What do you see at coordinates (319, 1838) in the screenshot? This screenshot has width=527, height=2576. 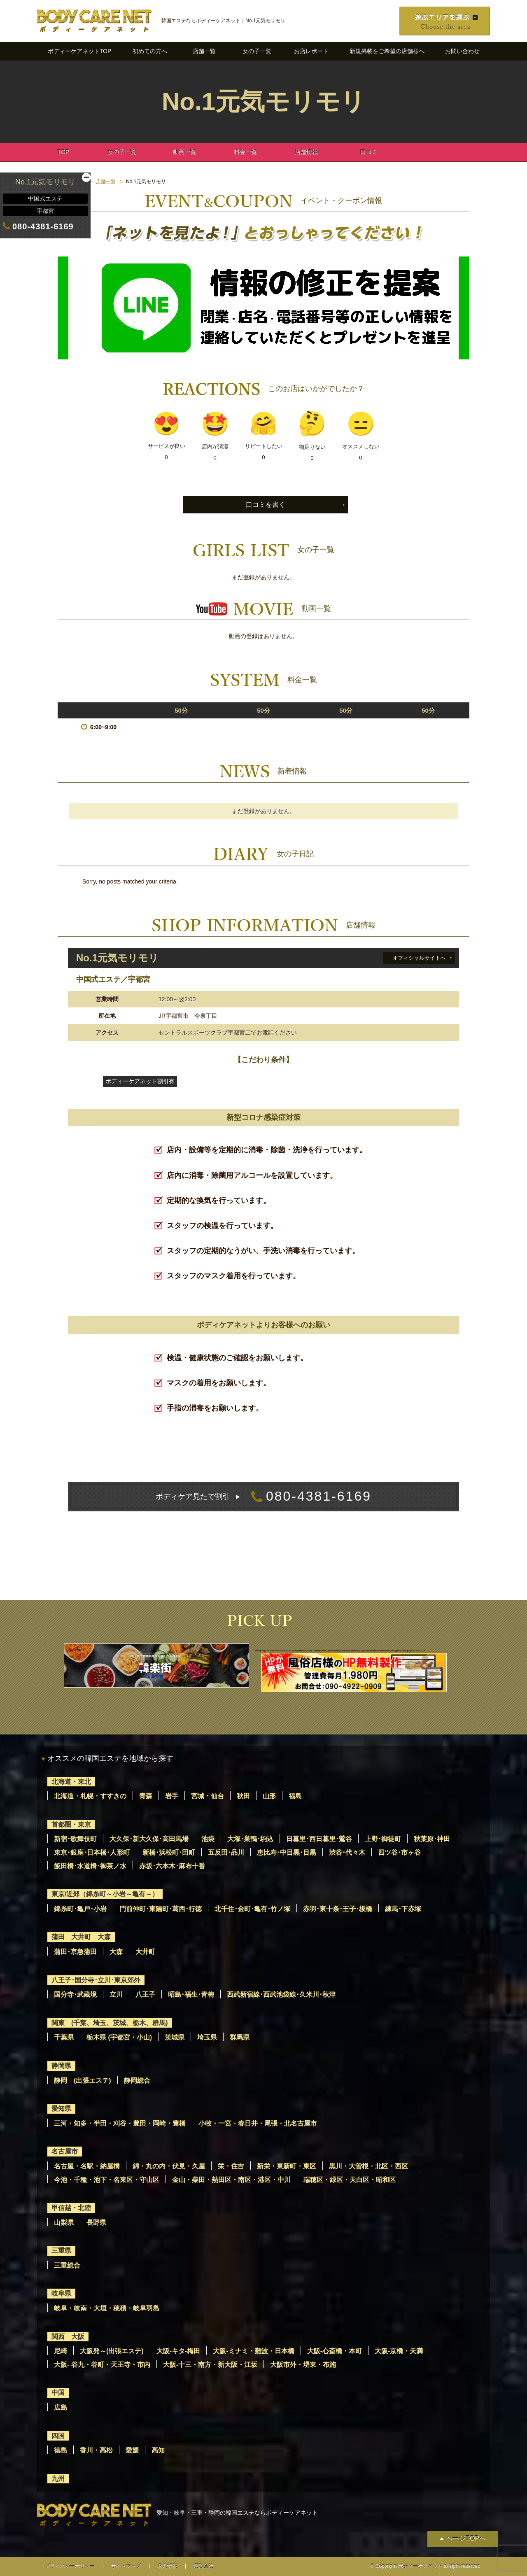 I see `日暮里･西日暮里･鶯谷` at bounding box center [319, 1838].